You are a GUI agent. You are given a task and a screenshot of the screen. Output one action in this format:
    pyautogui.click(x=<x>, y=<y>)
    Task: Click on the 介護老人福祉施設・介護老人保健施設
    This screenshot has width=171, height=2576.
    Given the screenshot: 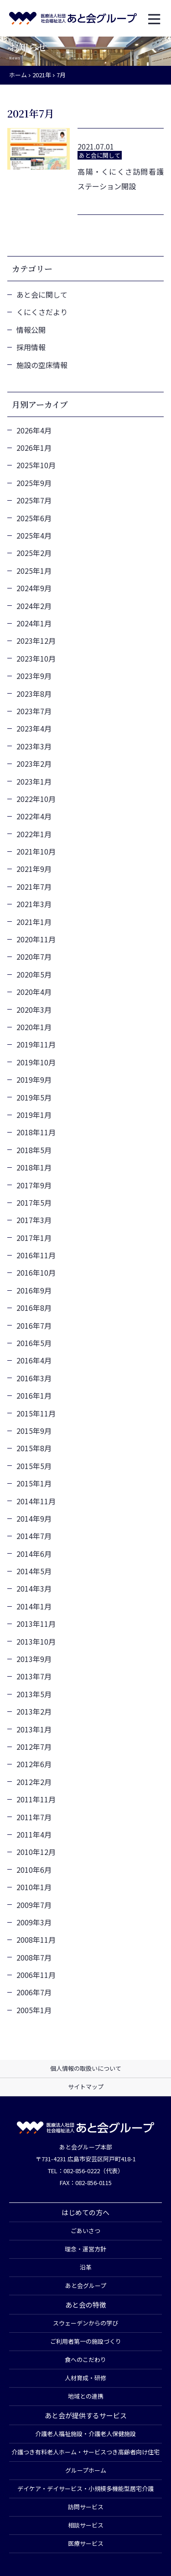 What is the action you would take?
    pyautogui.click(x=85, y=2433)
    